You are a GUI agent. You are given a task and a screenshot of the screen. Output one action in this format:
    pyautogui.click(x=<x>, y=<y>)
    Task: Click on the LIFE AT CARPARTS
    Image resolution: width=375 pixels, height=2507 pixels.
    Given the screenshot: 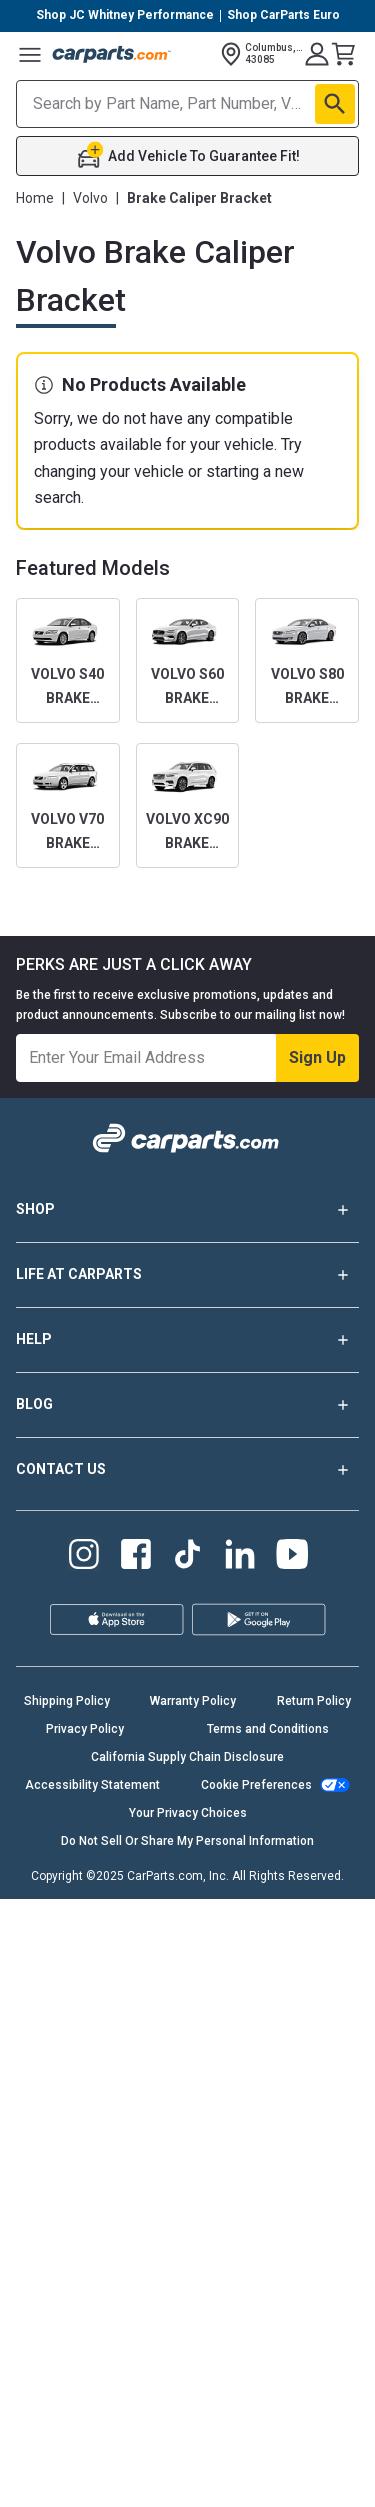 What is the action you would take?
    pyautogui.click(x=187, y=1275)
    